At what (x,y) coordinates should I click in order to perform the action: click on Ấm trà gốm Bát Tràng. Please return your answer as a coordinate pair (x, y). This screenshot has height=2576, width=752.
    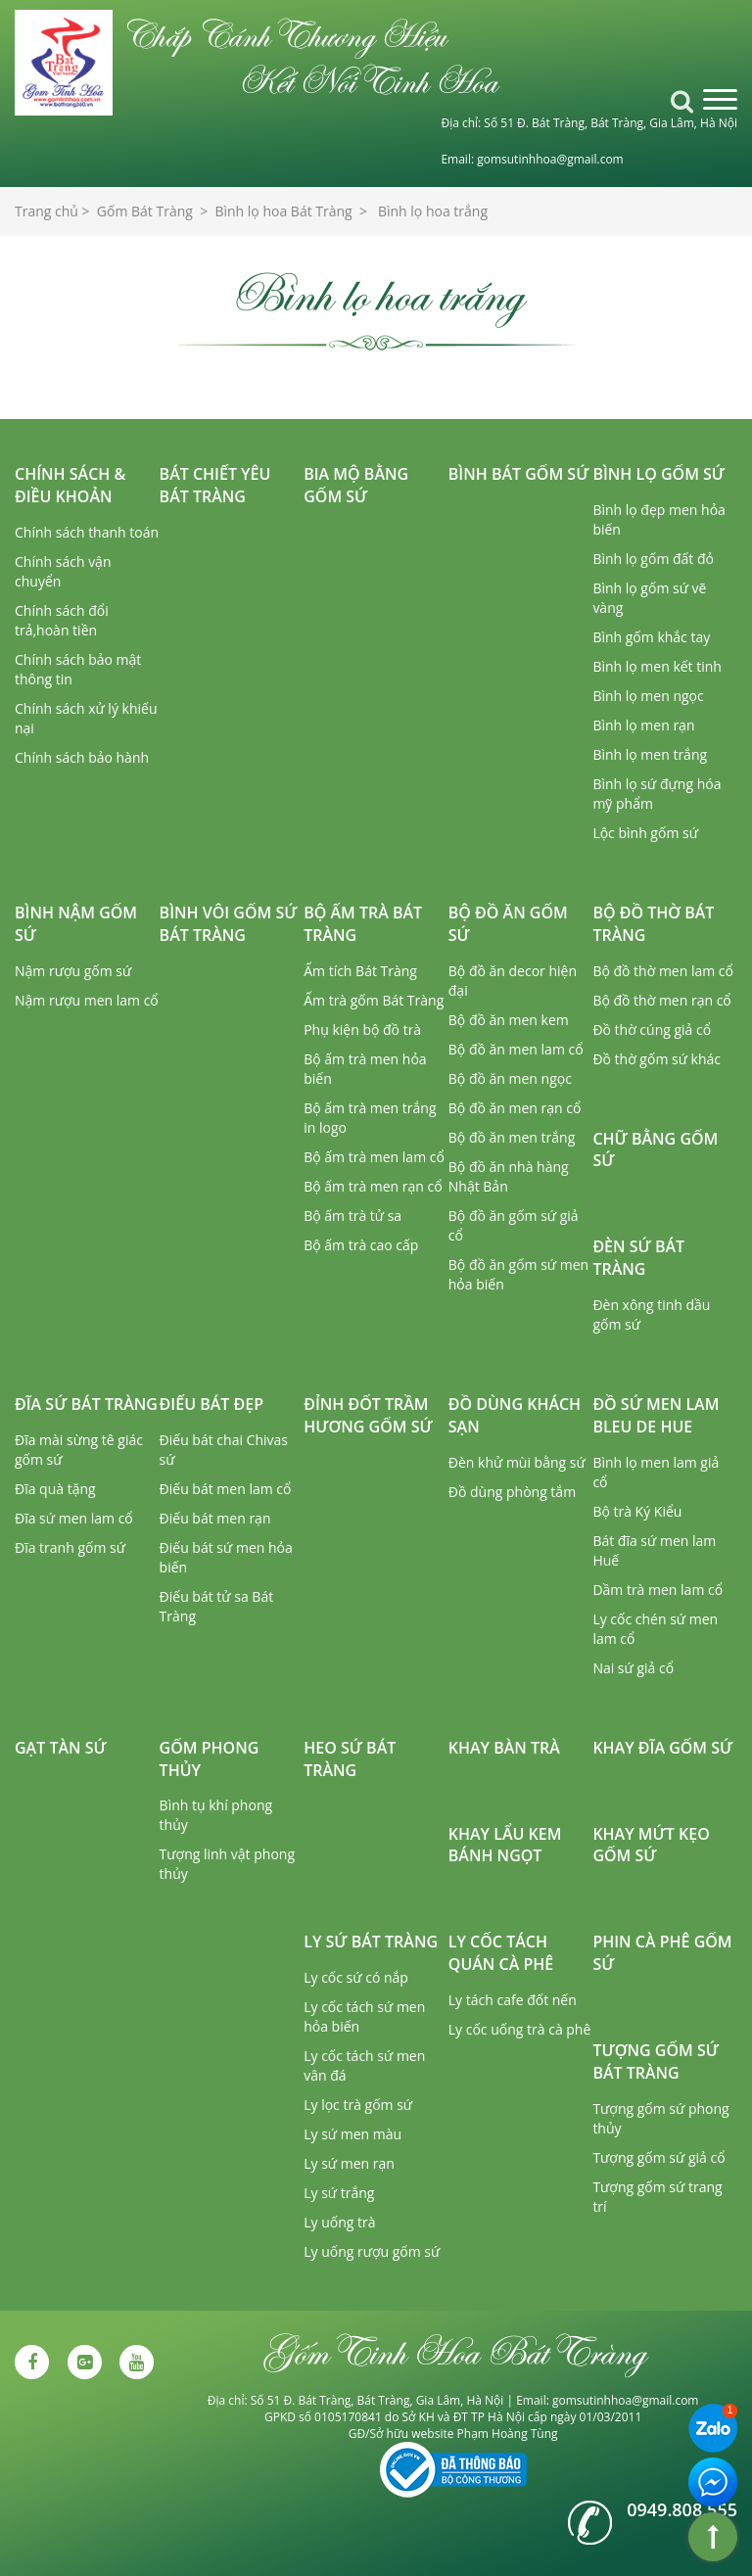
    Looking at the image, I should click on (374, 1000).